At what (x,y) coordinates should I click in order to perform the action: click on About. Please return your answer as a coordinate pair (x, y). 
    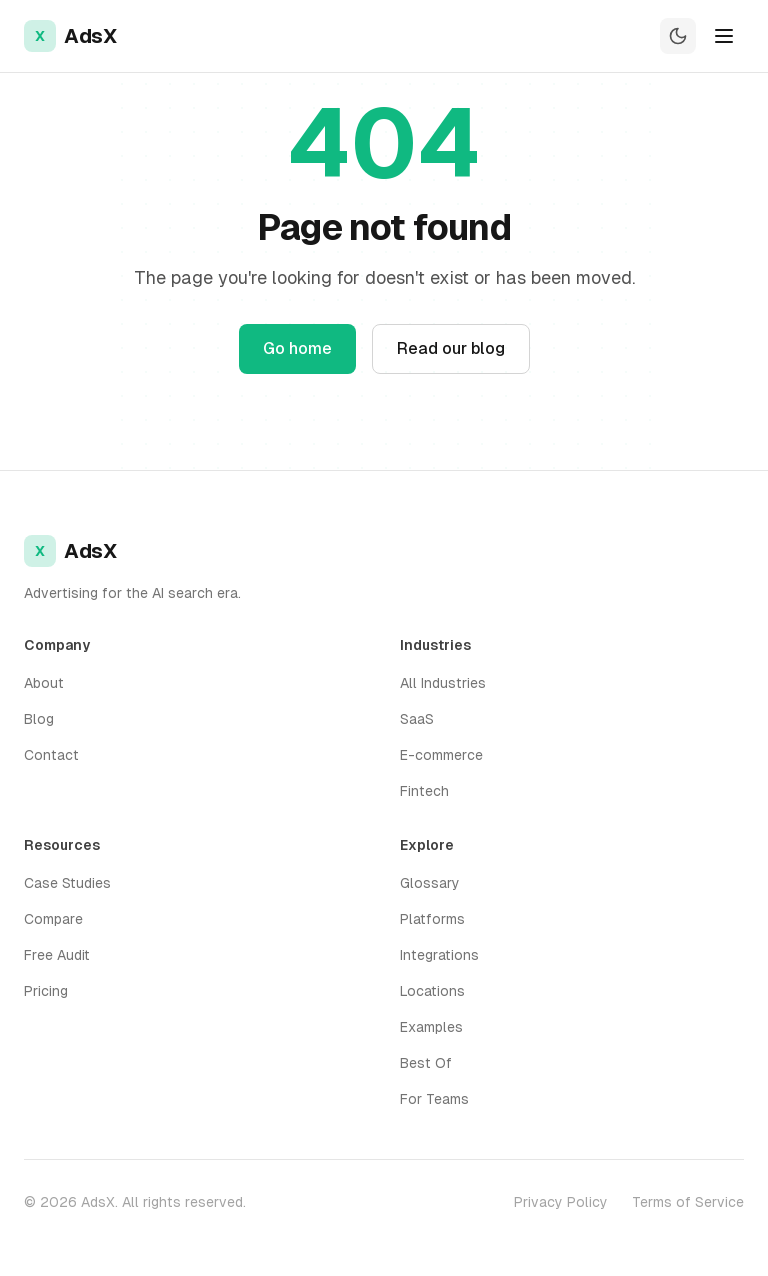
    Looking at the image, I should click on (44, 683).